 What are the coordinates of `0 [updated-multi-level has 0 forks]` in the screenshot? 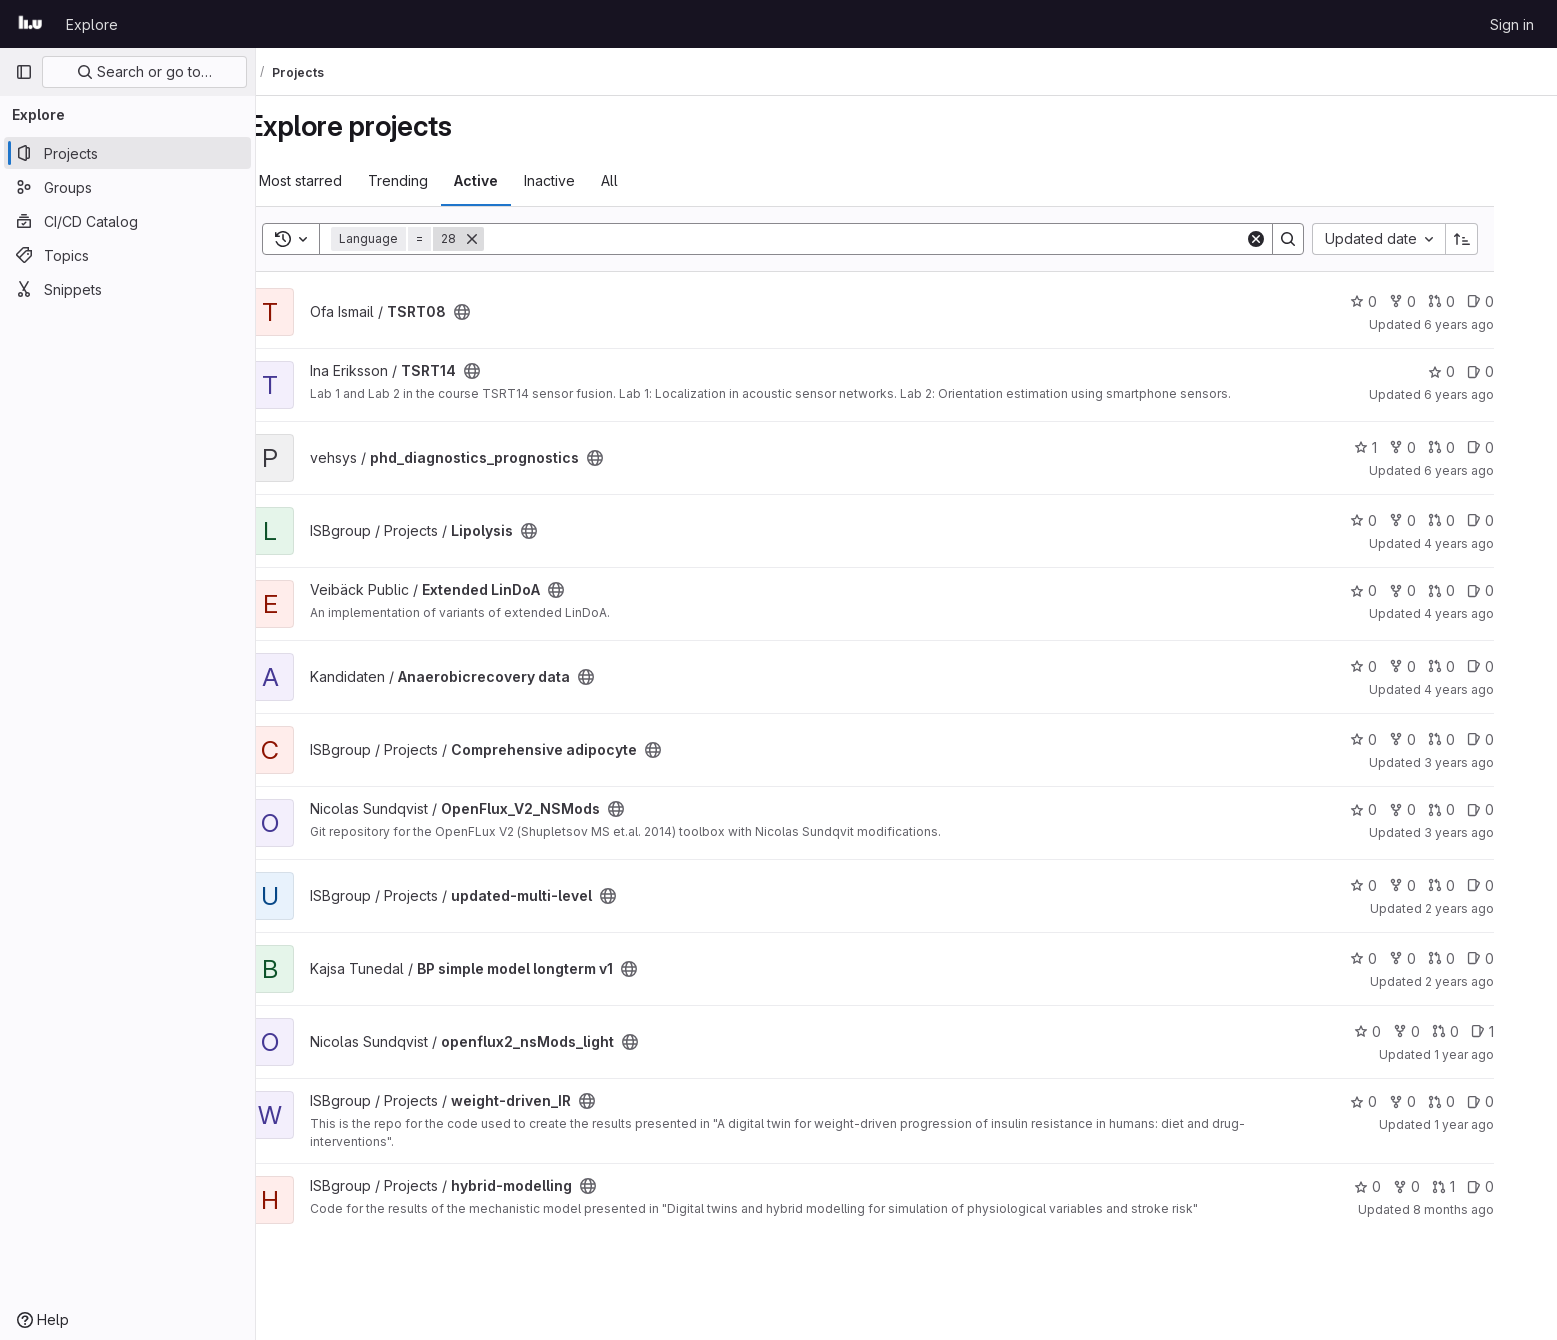 It's located at (1439, 885).